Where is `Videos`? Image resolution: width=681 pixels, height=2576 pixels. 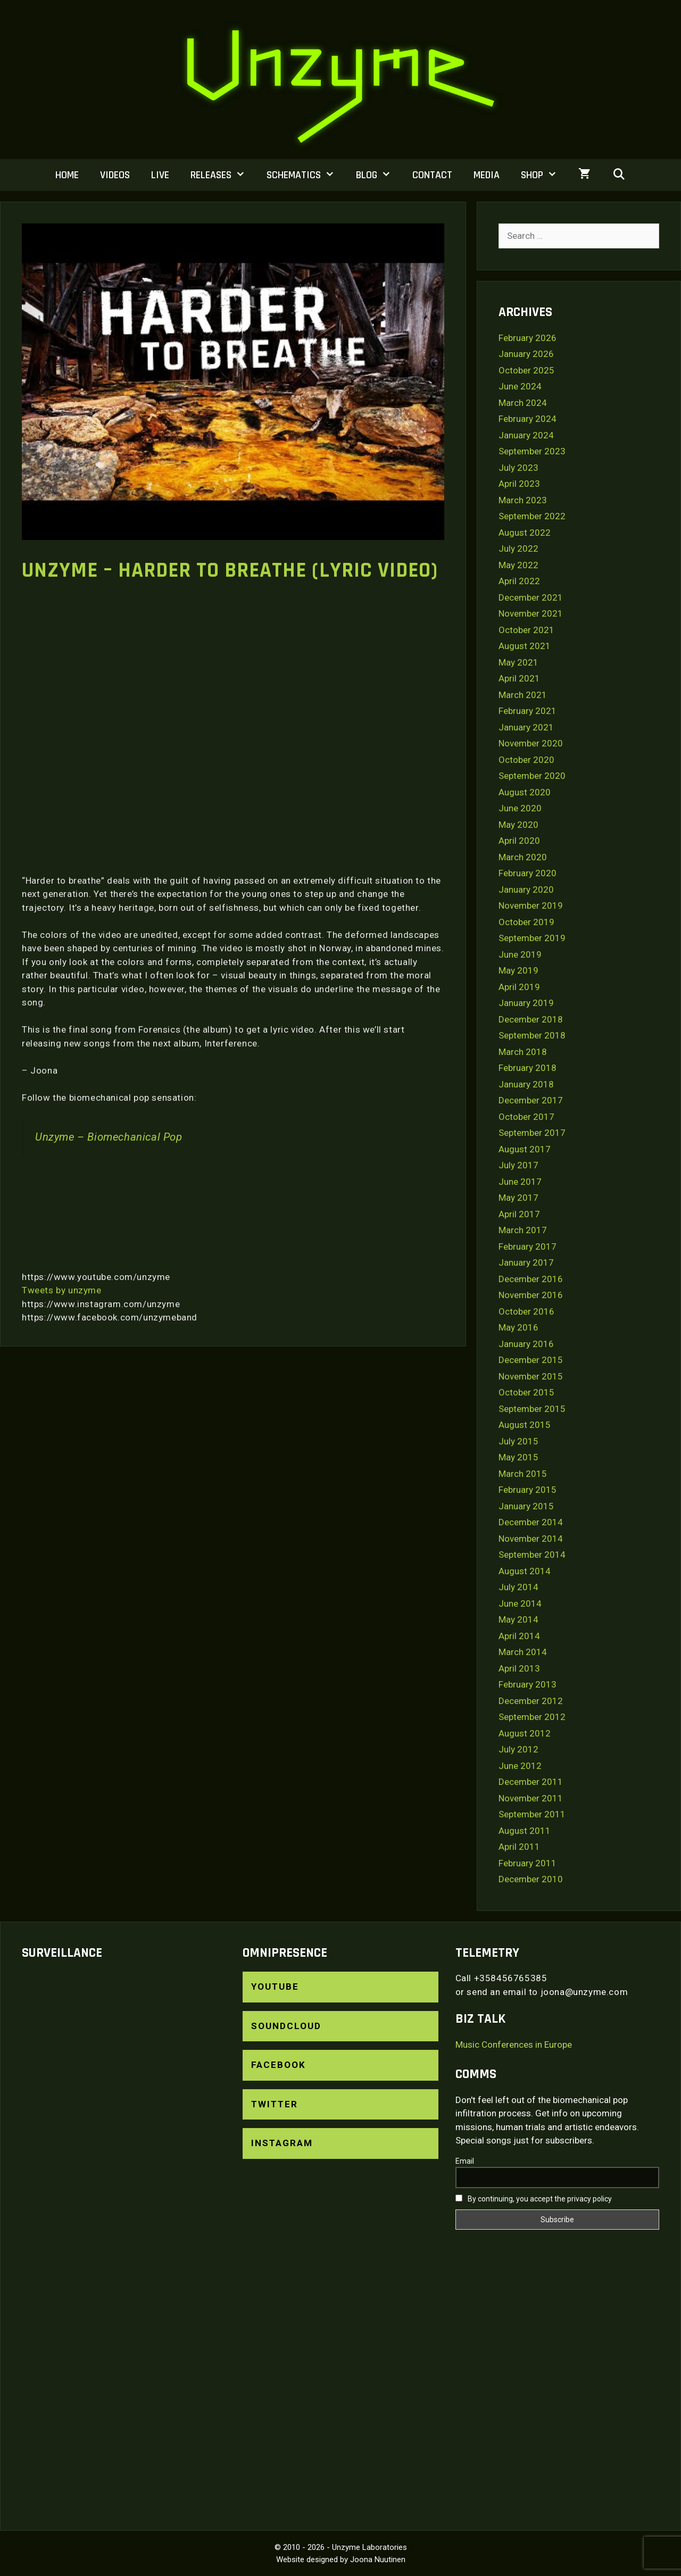
Videos is located at coordinates (115, 175).